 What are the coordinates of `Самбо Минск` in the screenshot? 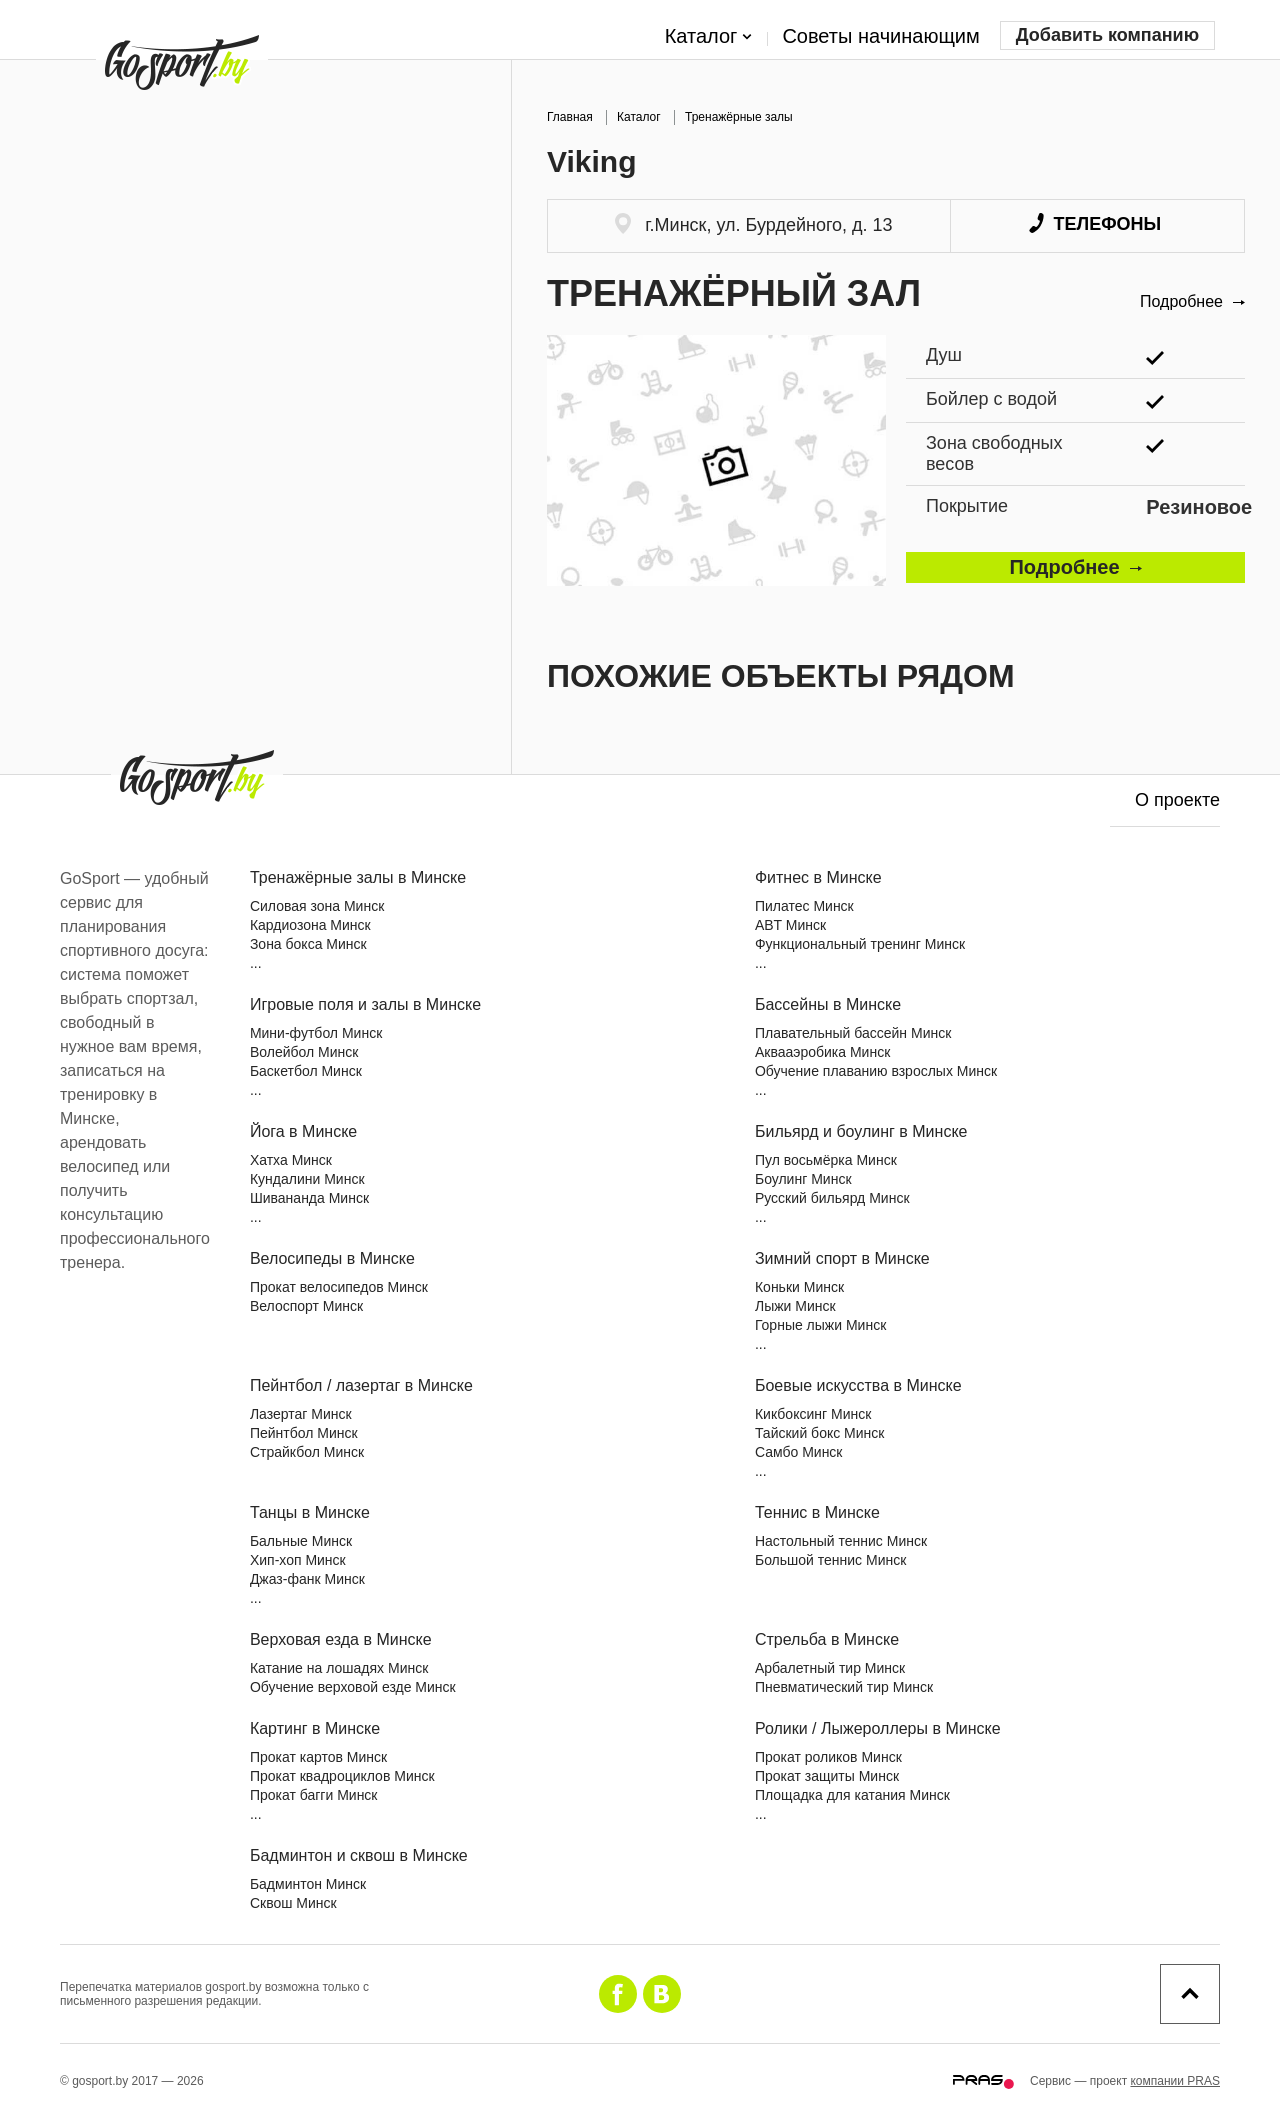 It's located at (799, 1452).